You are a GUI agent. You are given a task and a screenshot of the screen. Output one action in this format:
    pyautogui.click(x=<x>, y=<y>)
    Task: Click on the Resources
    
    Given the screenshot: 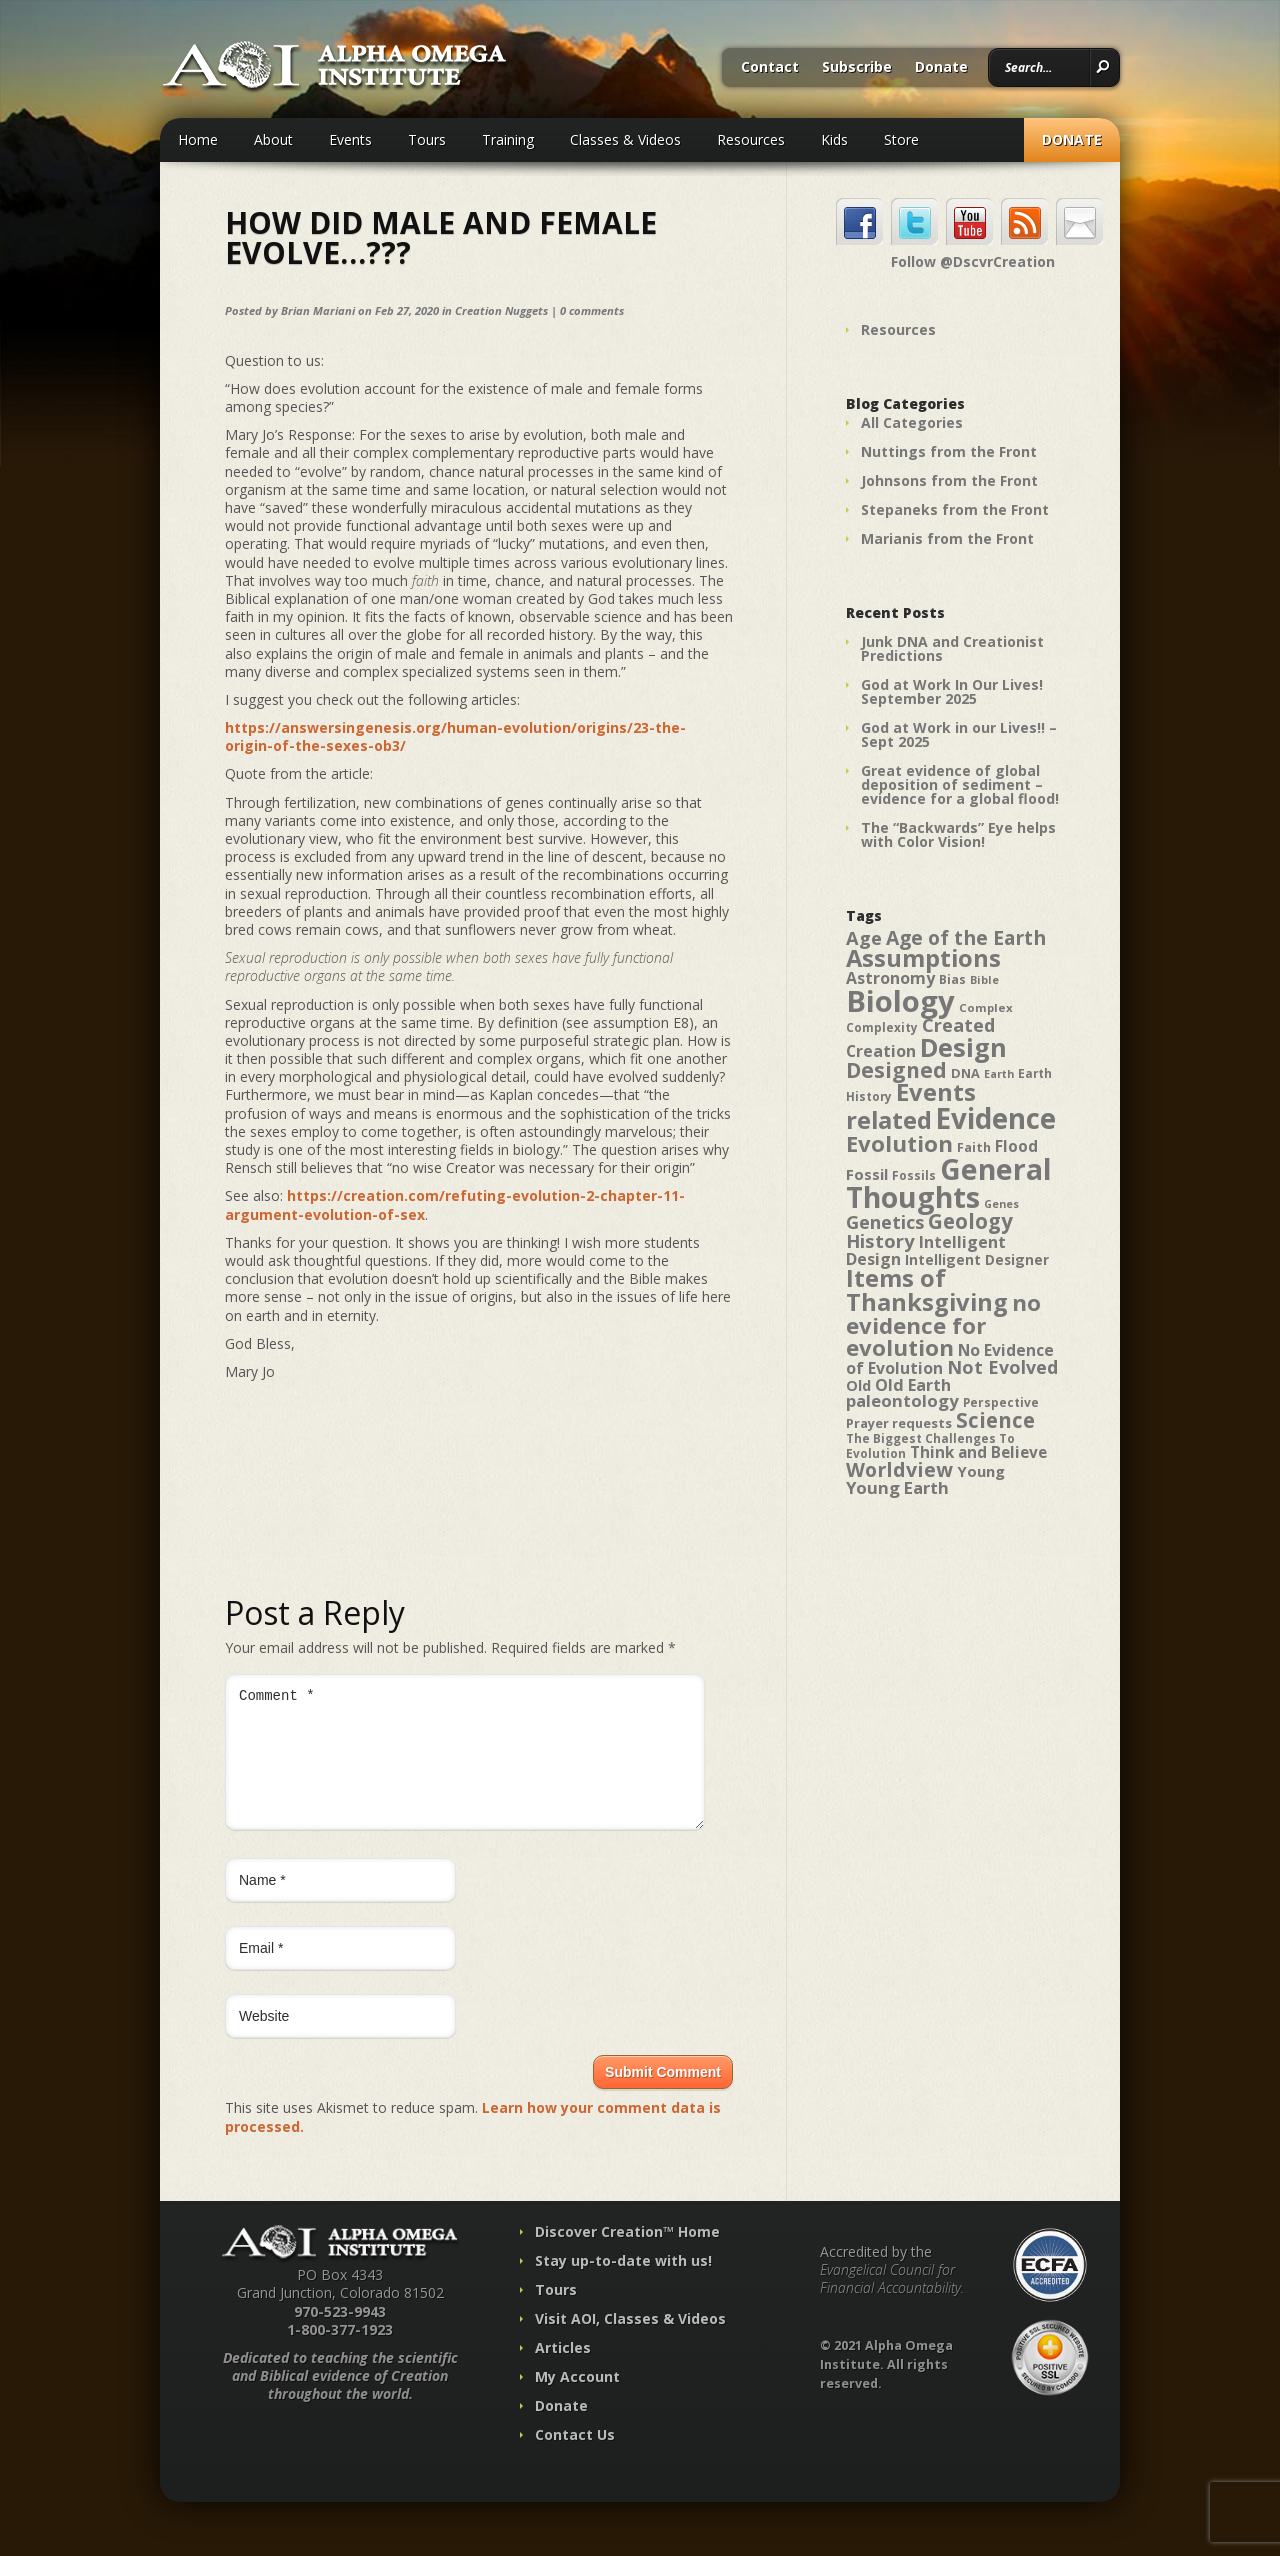 What is the action you would take?
    pyautogui.click(x=751, y=139)
    